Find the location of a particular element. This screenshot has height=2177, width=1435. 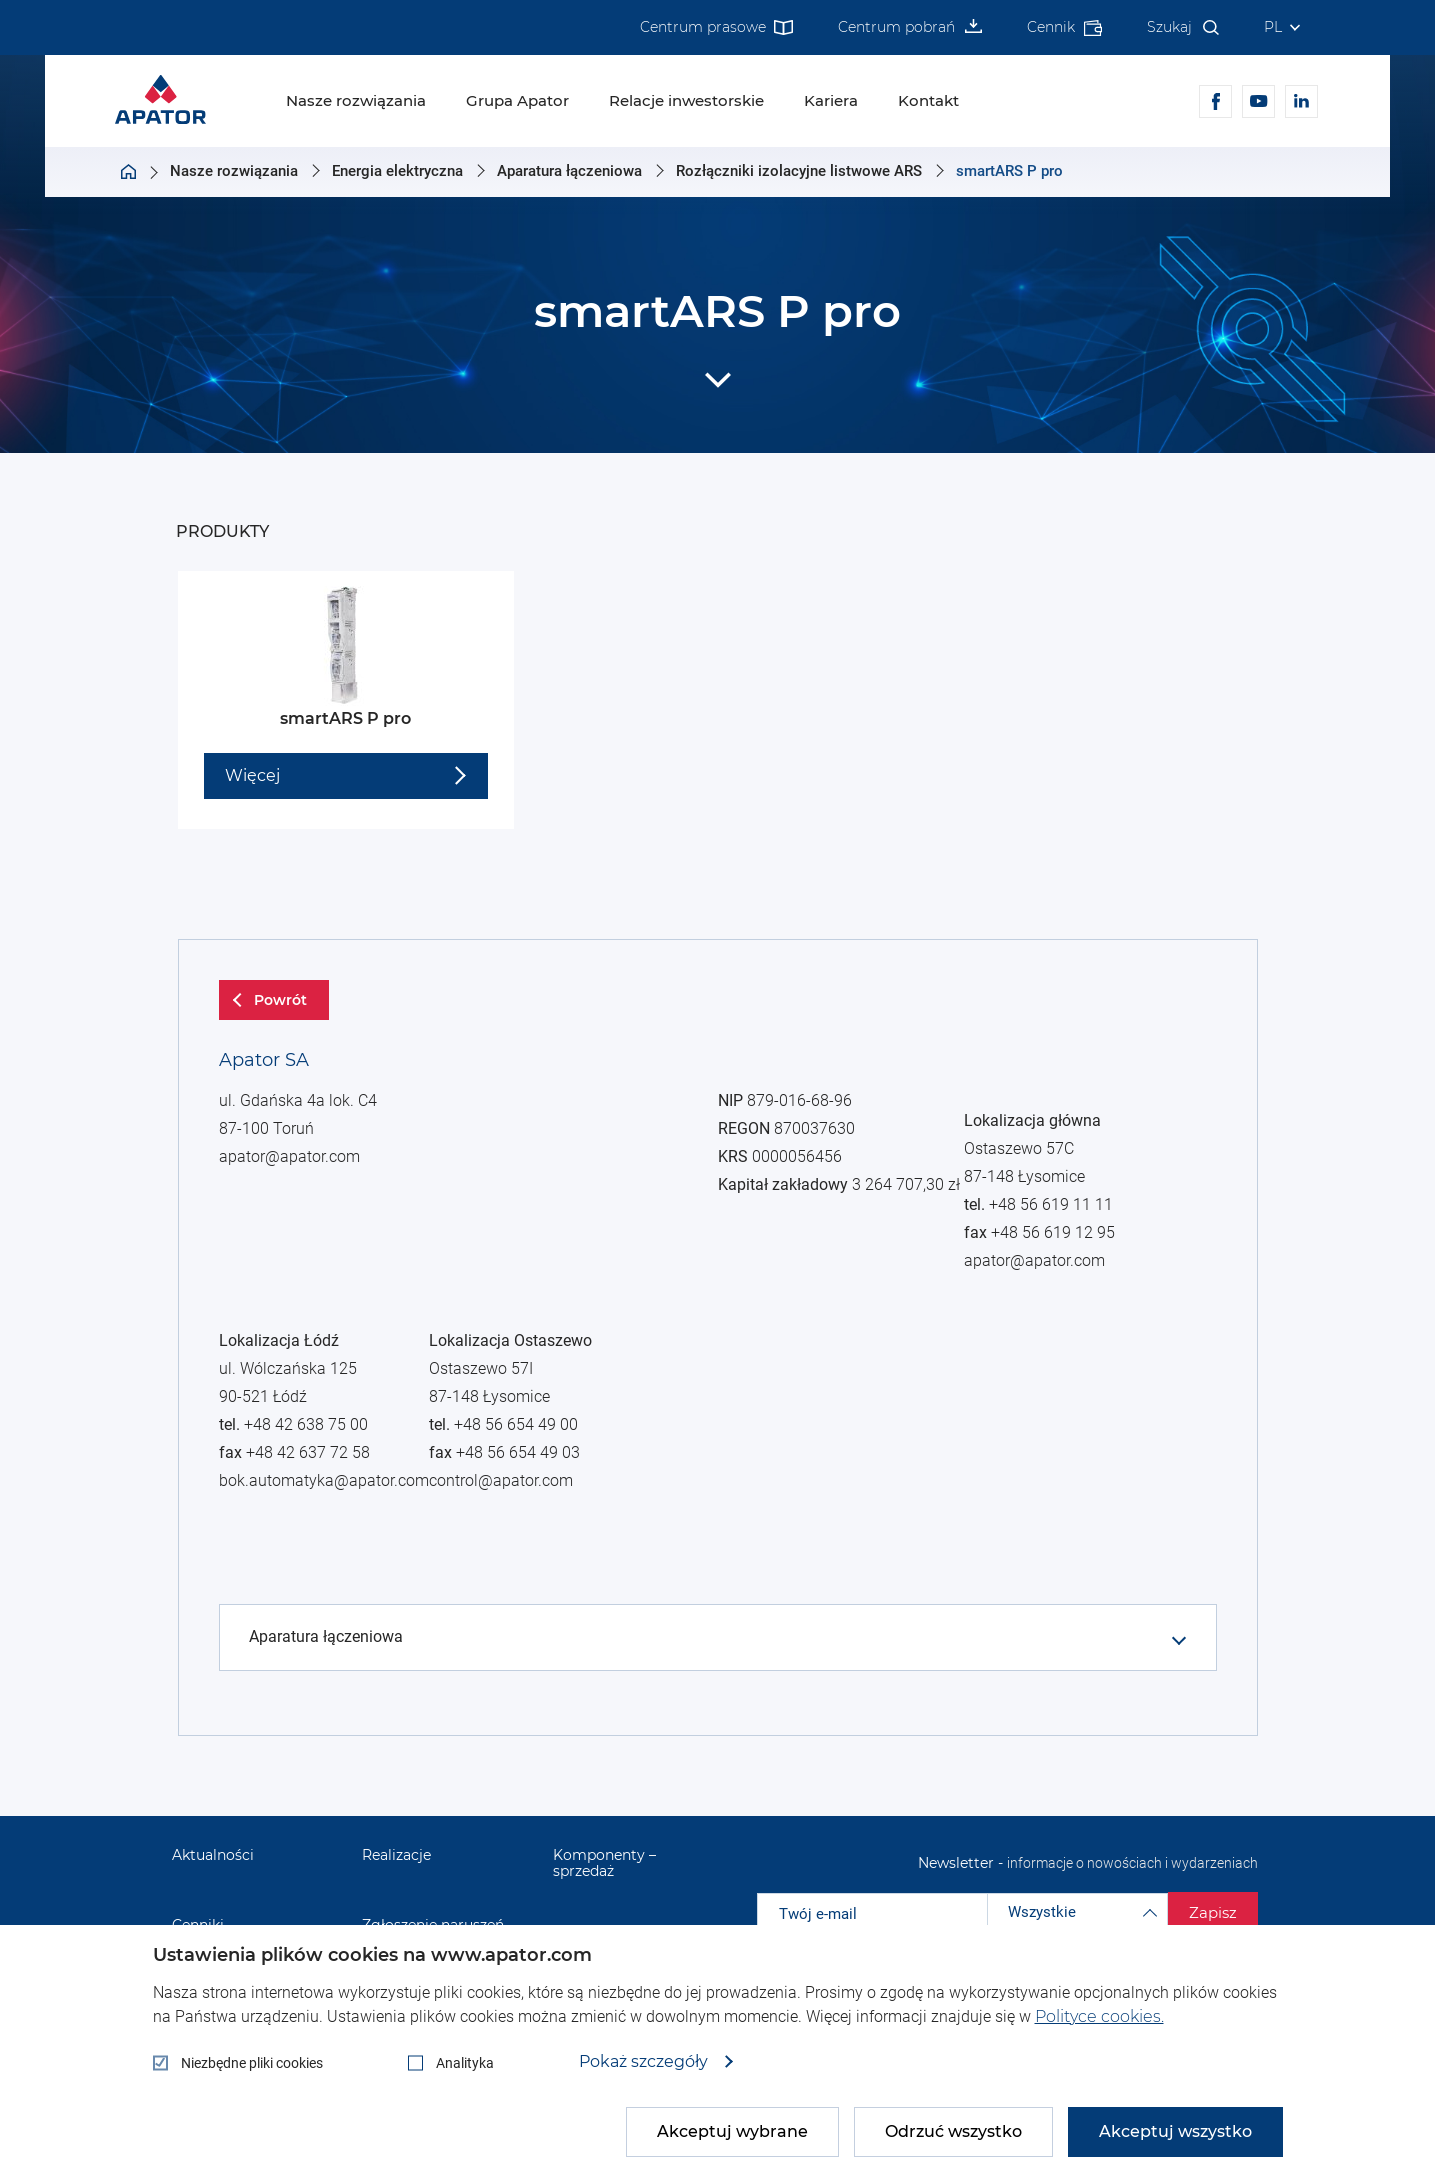

Nasze rozwiązania is located at coordinates (356, 100).